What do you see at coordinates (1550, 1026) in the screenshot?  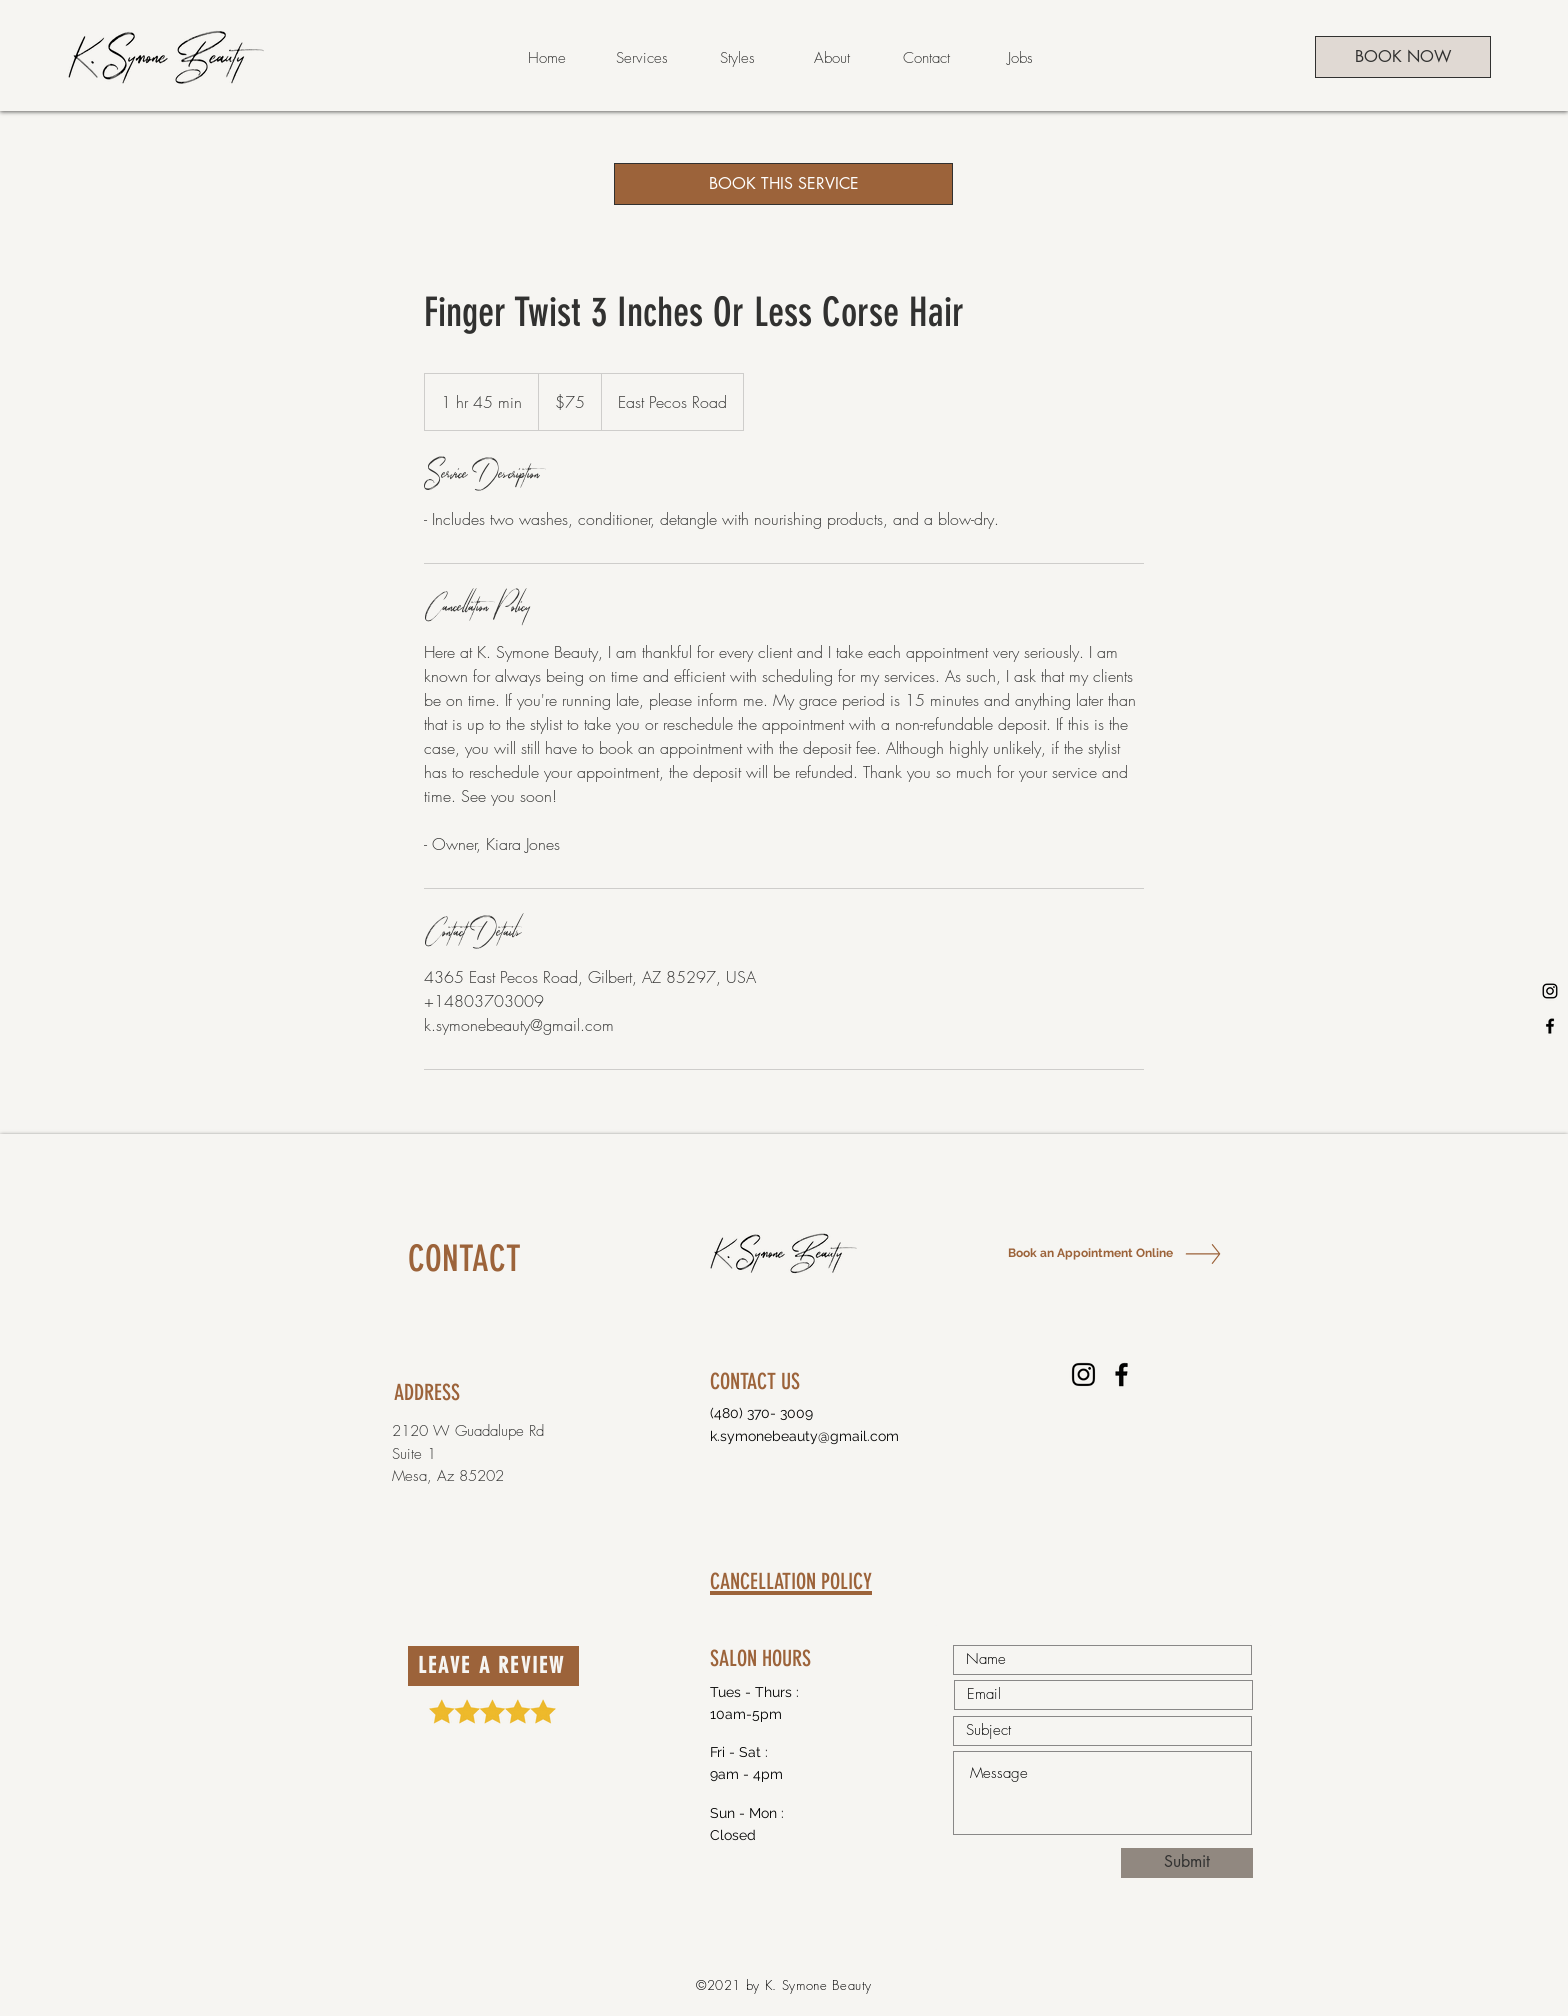 I see `[Facebook]` at bounding box center [1550, 1026].